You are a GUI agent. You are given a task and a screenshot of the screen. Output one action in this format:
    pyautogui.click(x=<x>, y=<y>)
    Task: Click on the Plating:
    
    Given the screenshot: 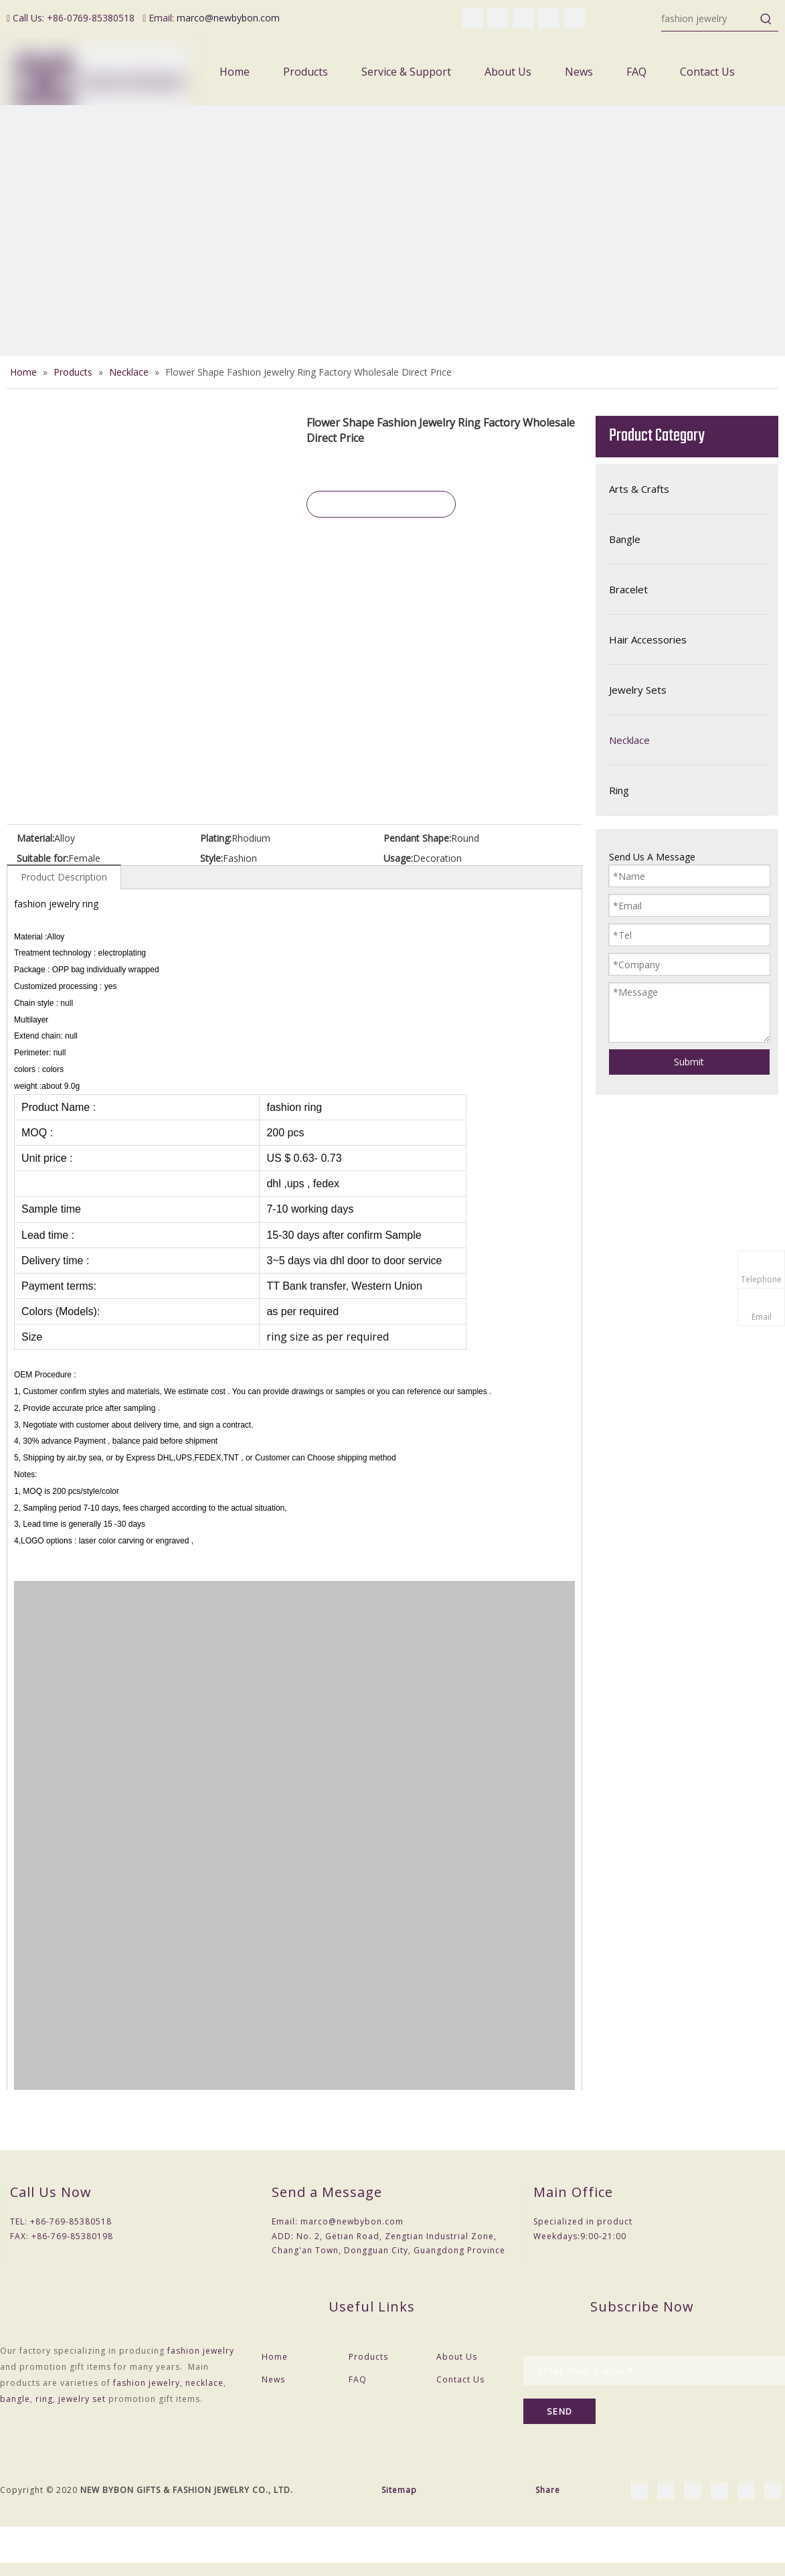 What is the action you would take?
    pyautogui.click(x=216, y=838)
    